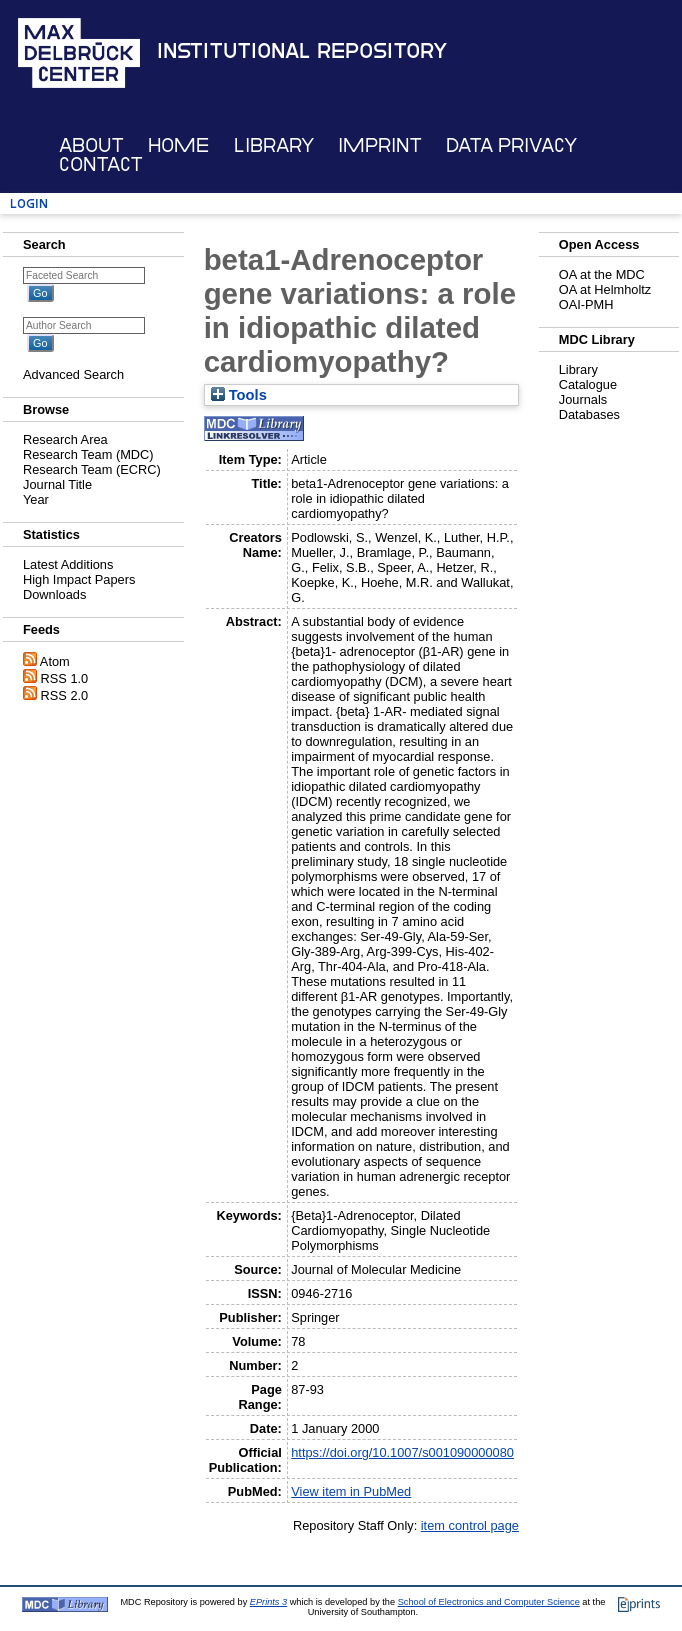 The image size is (682, 1631). I want to click on Journals, so click(583, 399).